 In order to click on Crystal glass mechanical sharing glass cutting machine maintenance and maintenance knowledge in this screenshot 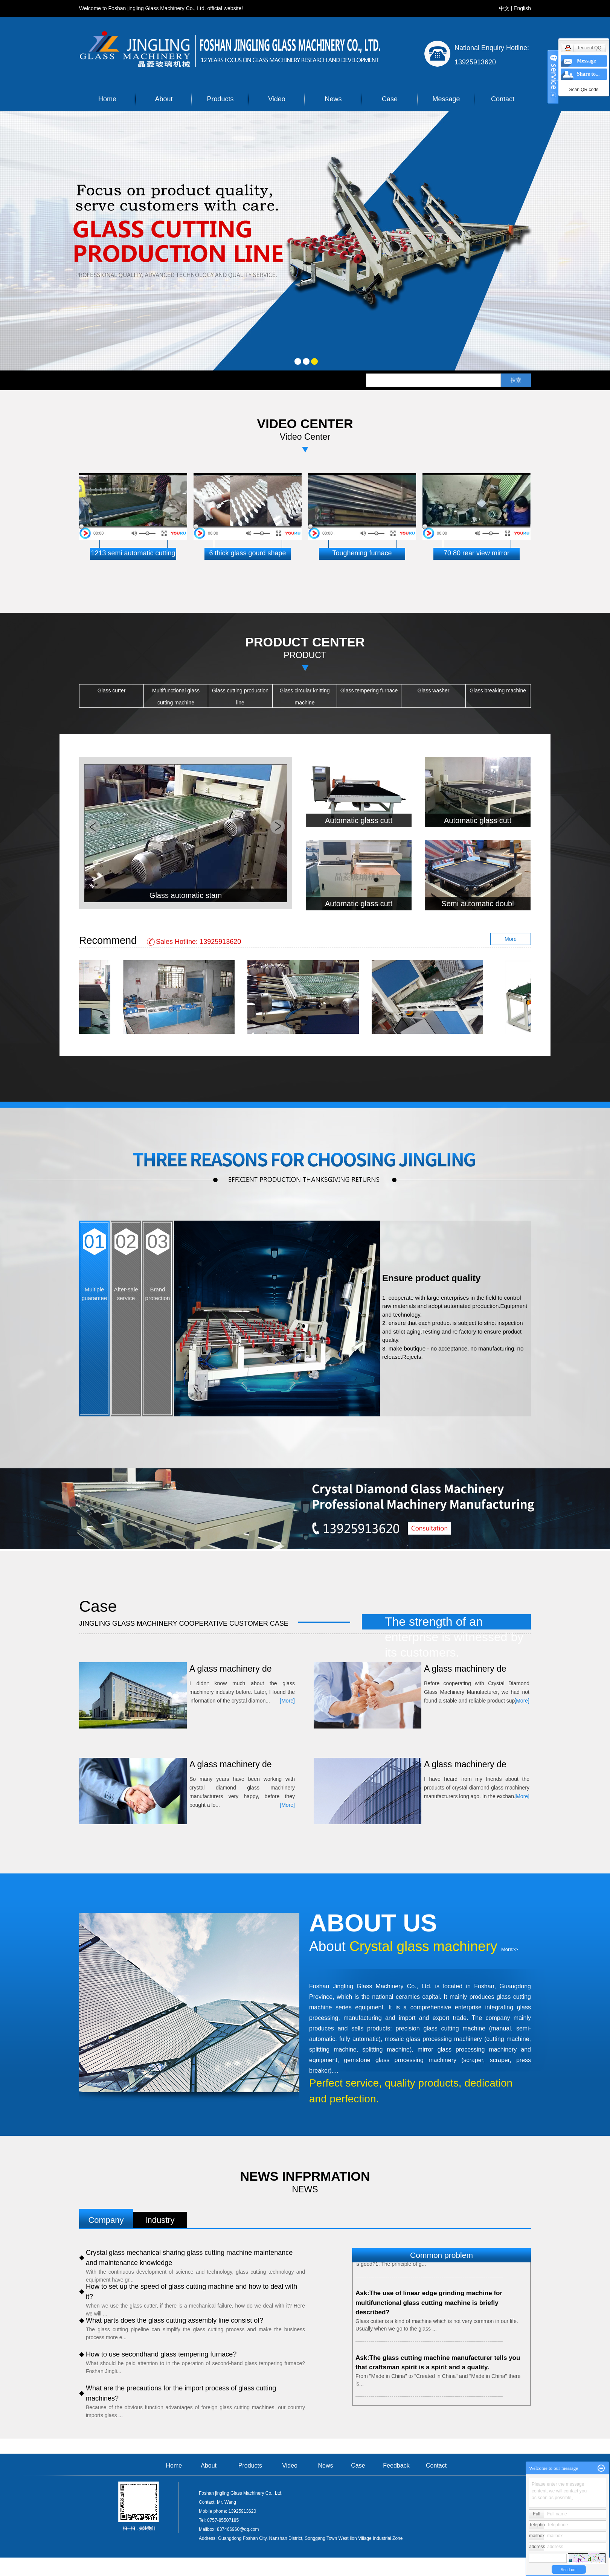, I will do `click(189, 2258)`.